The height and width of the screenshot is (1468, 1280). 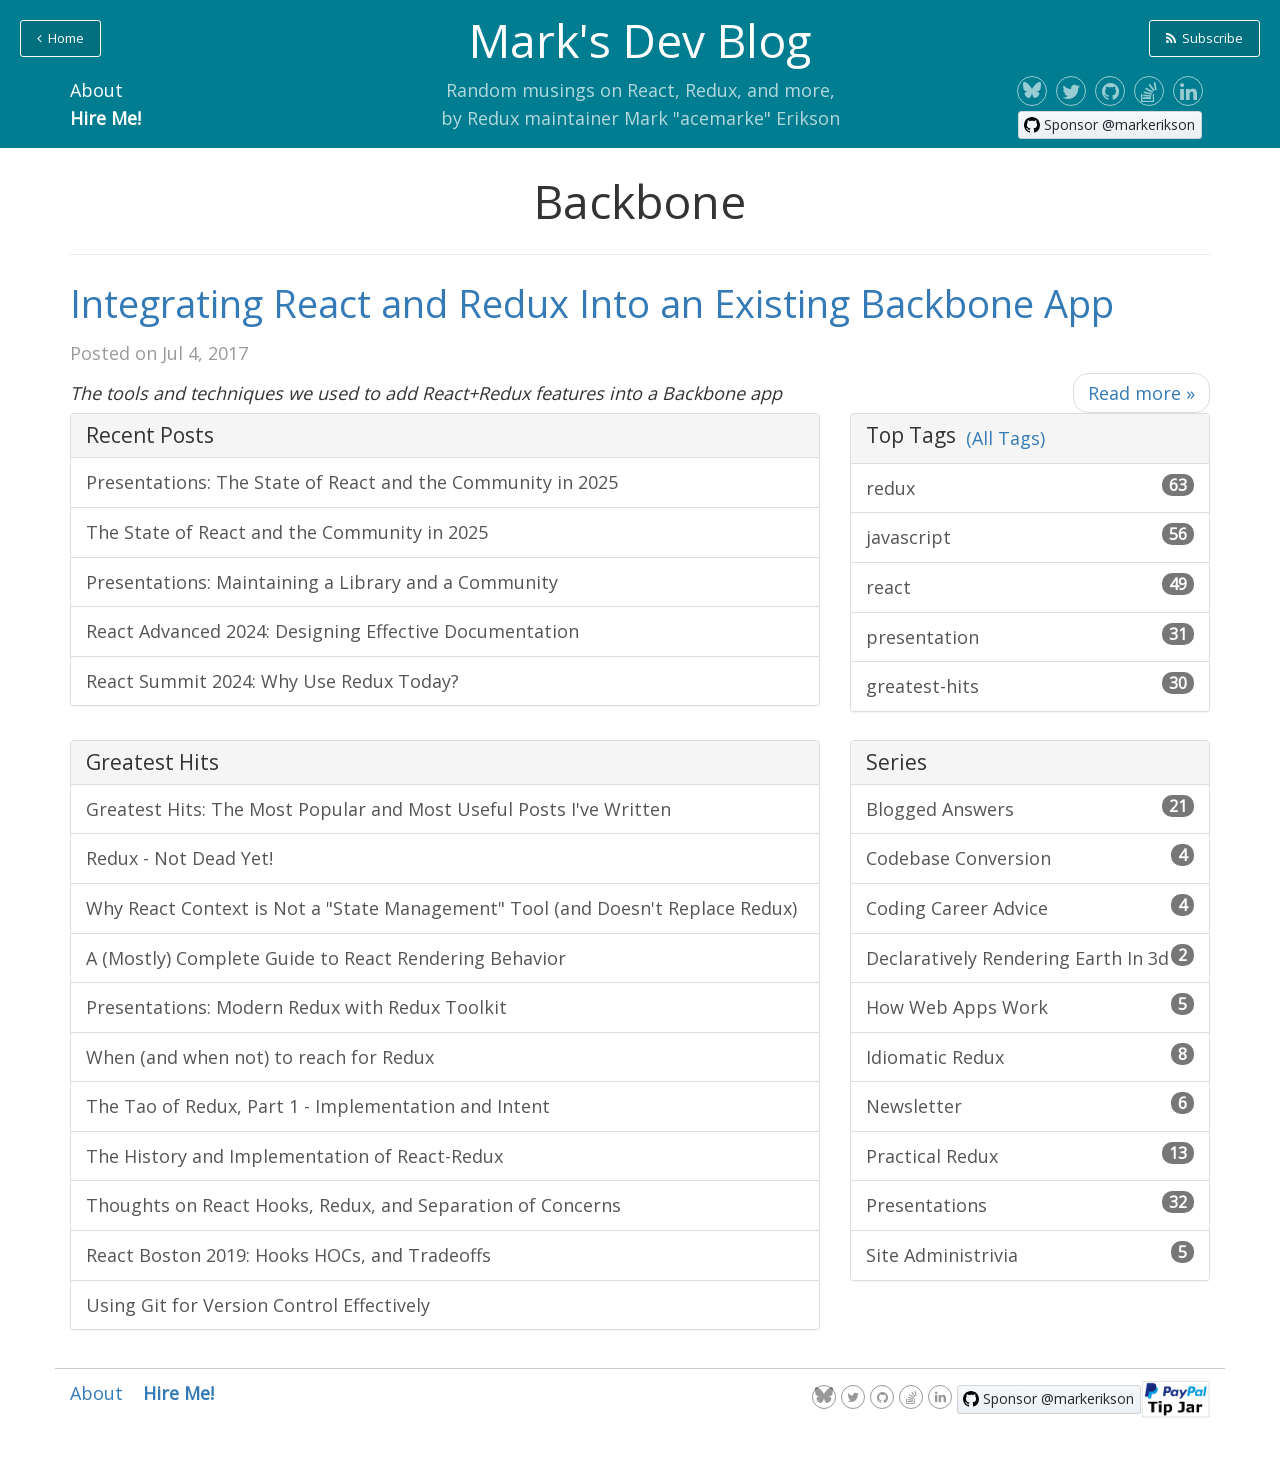 I want to click on redux, so click(x=1030, y=487).